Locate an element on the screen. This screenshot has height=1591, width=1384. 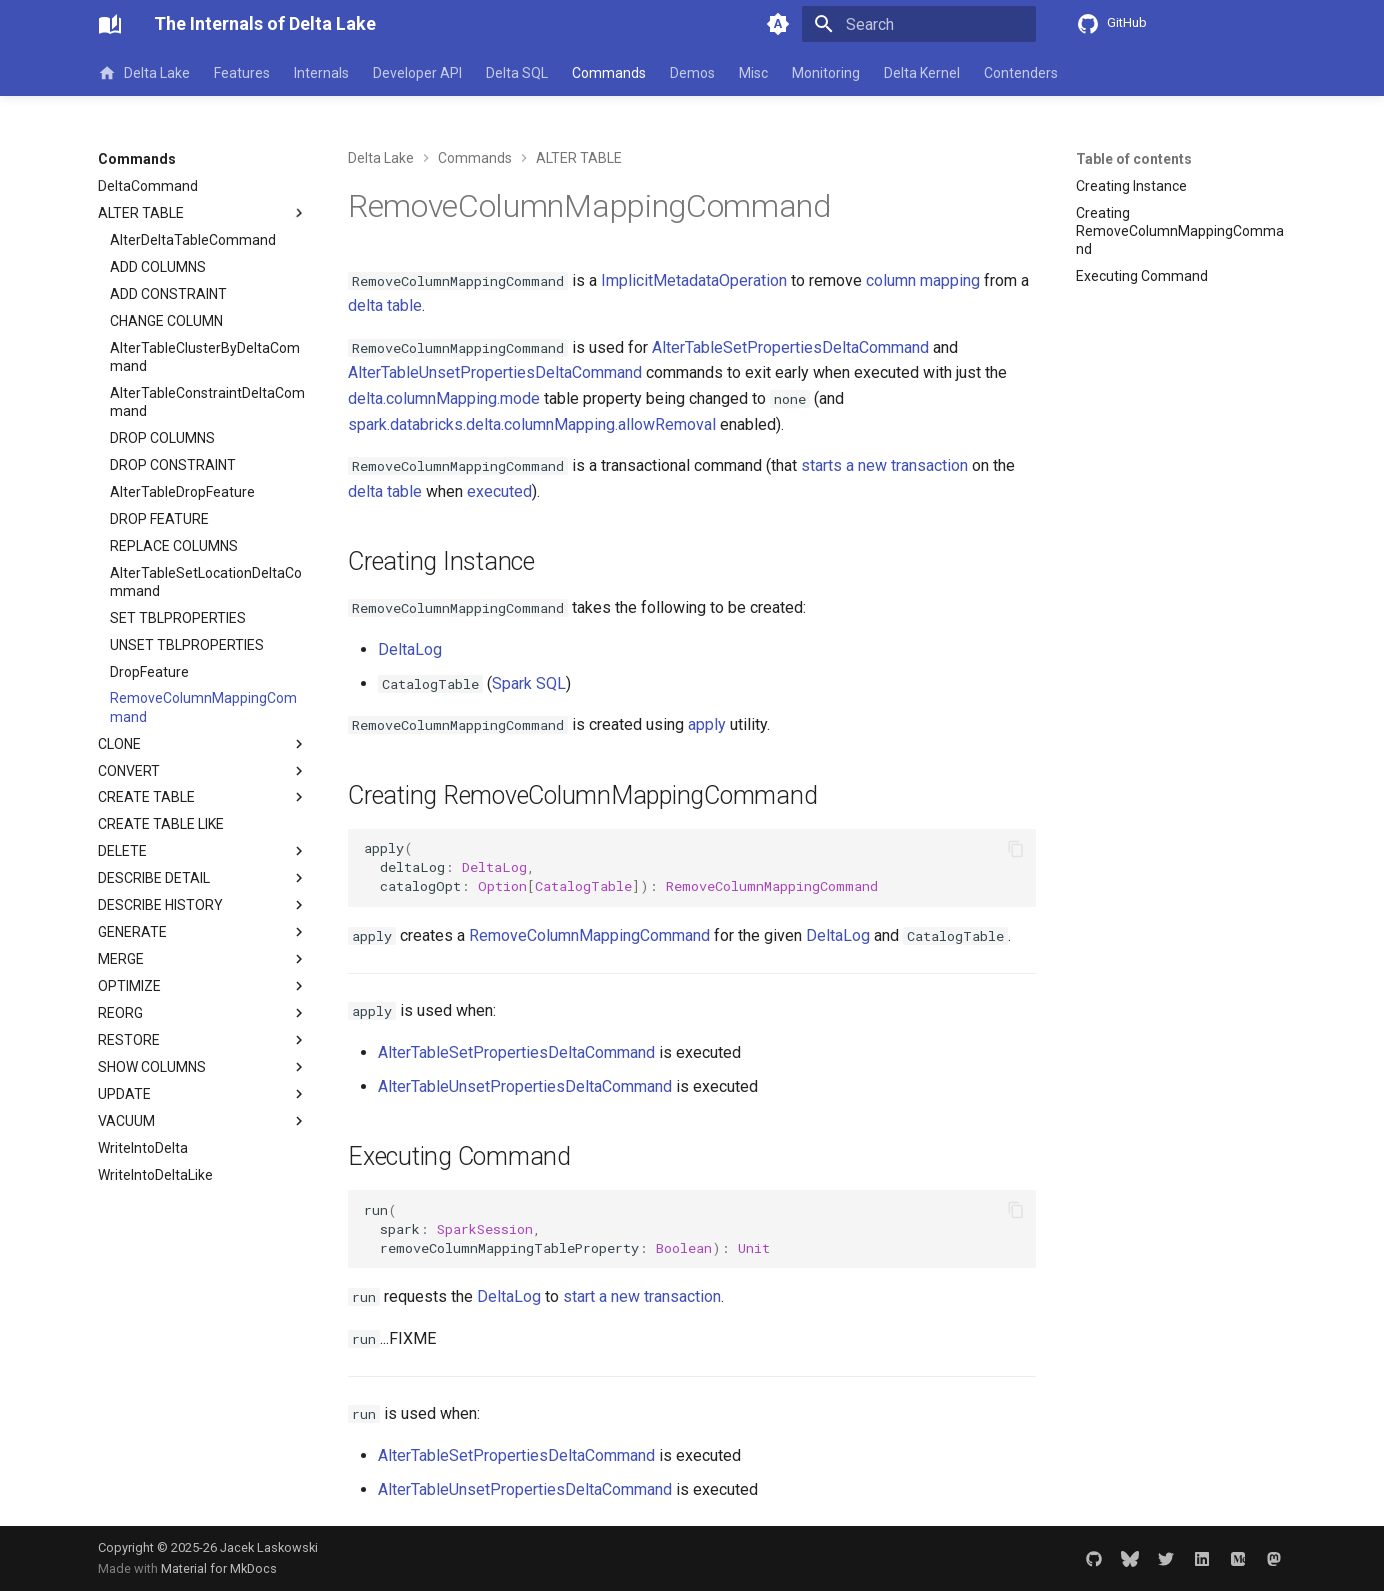
delta table is located at coordinates (385, 305).